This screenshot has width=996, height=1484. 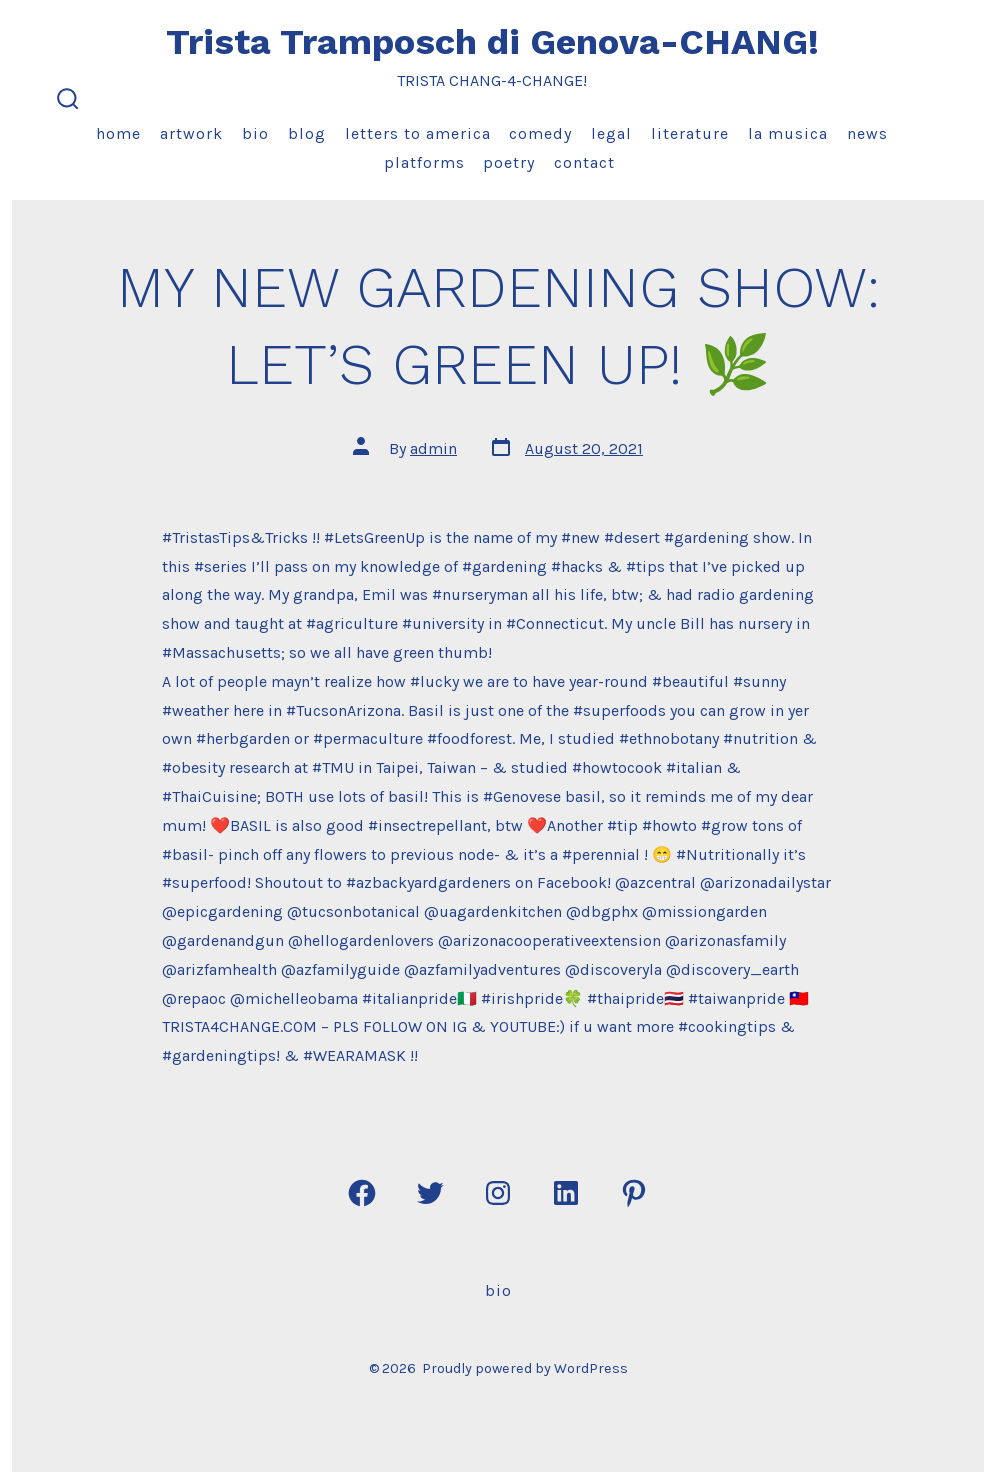 I want to click on Home, so click(x=118, y=133).